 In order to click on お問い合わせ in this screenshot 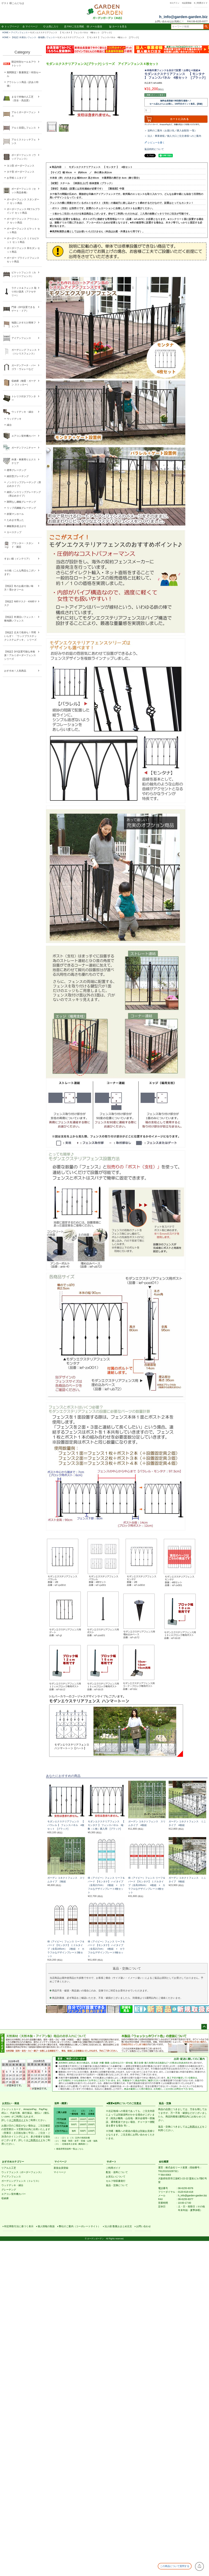, I will do `click(144, 2227)`.